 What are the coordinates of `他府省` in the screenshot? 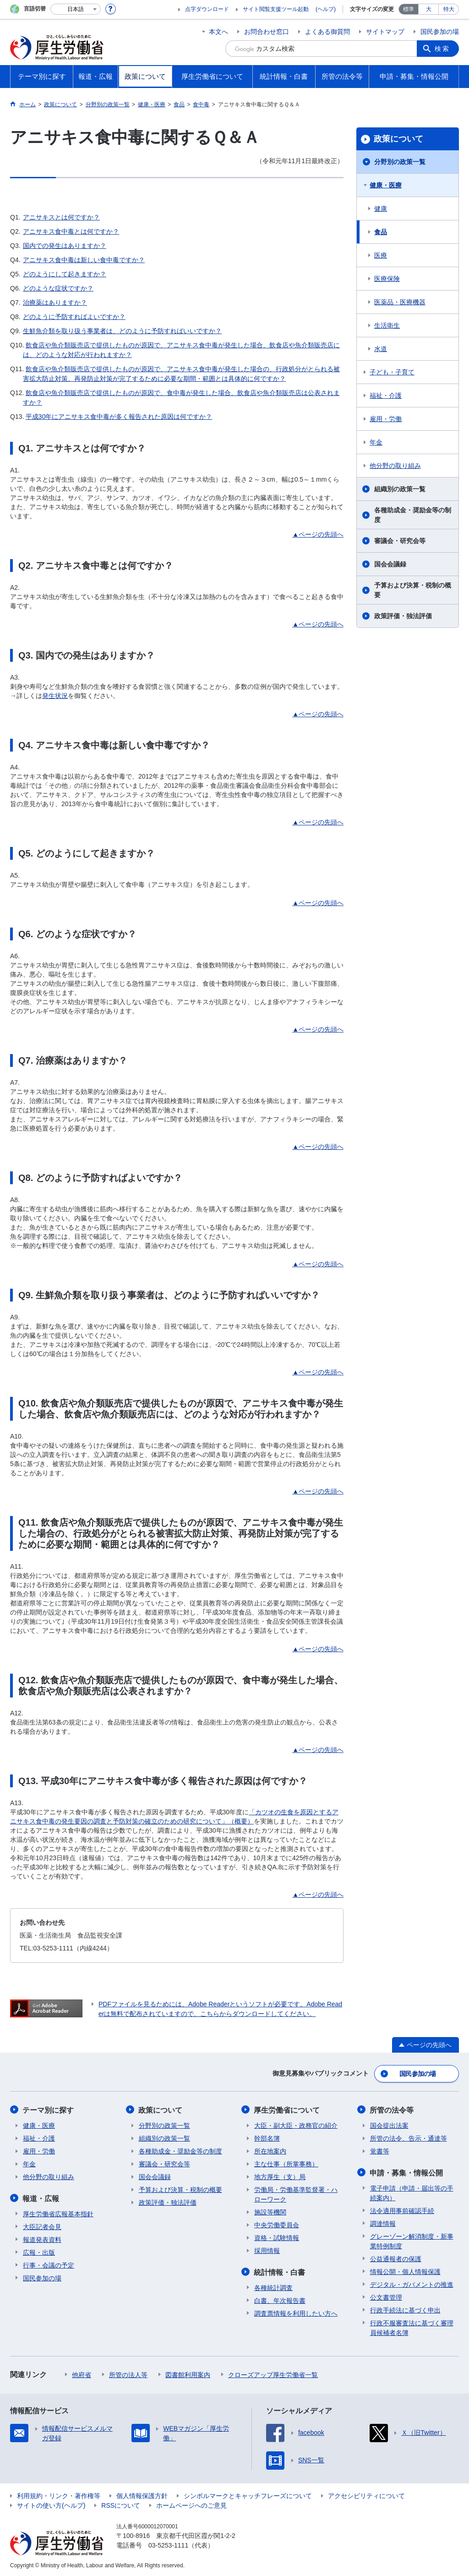 It's located at (81, 2373).